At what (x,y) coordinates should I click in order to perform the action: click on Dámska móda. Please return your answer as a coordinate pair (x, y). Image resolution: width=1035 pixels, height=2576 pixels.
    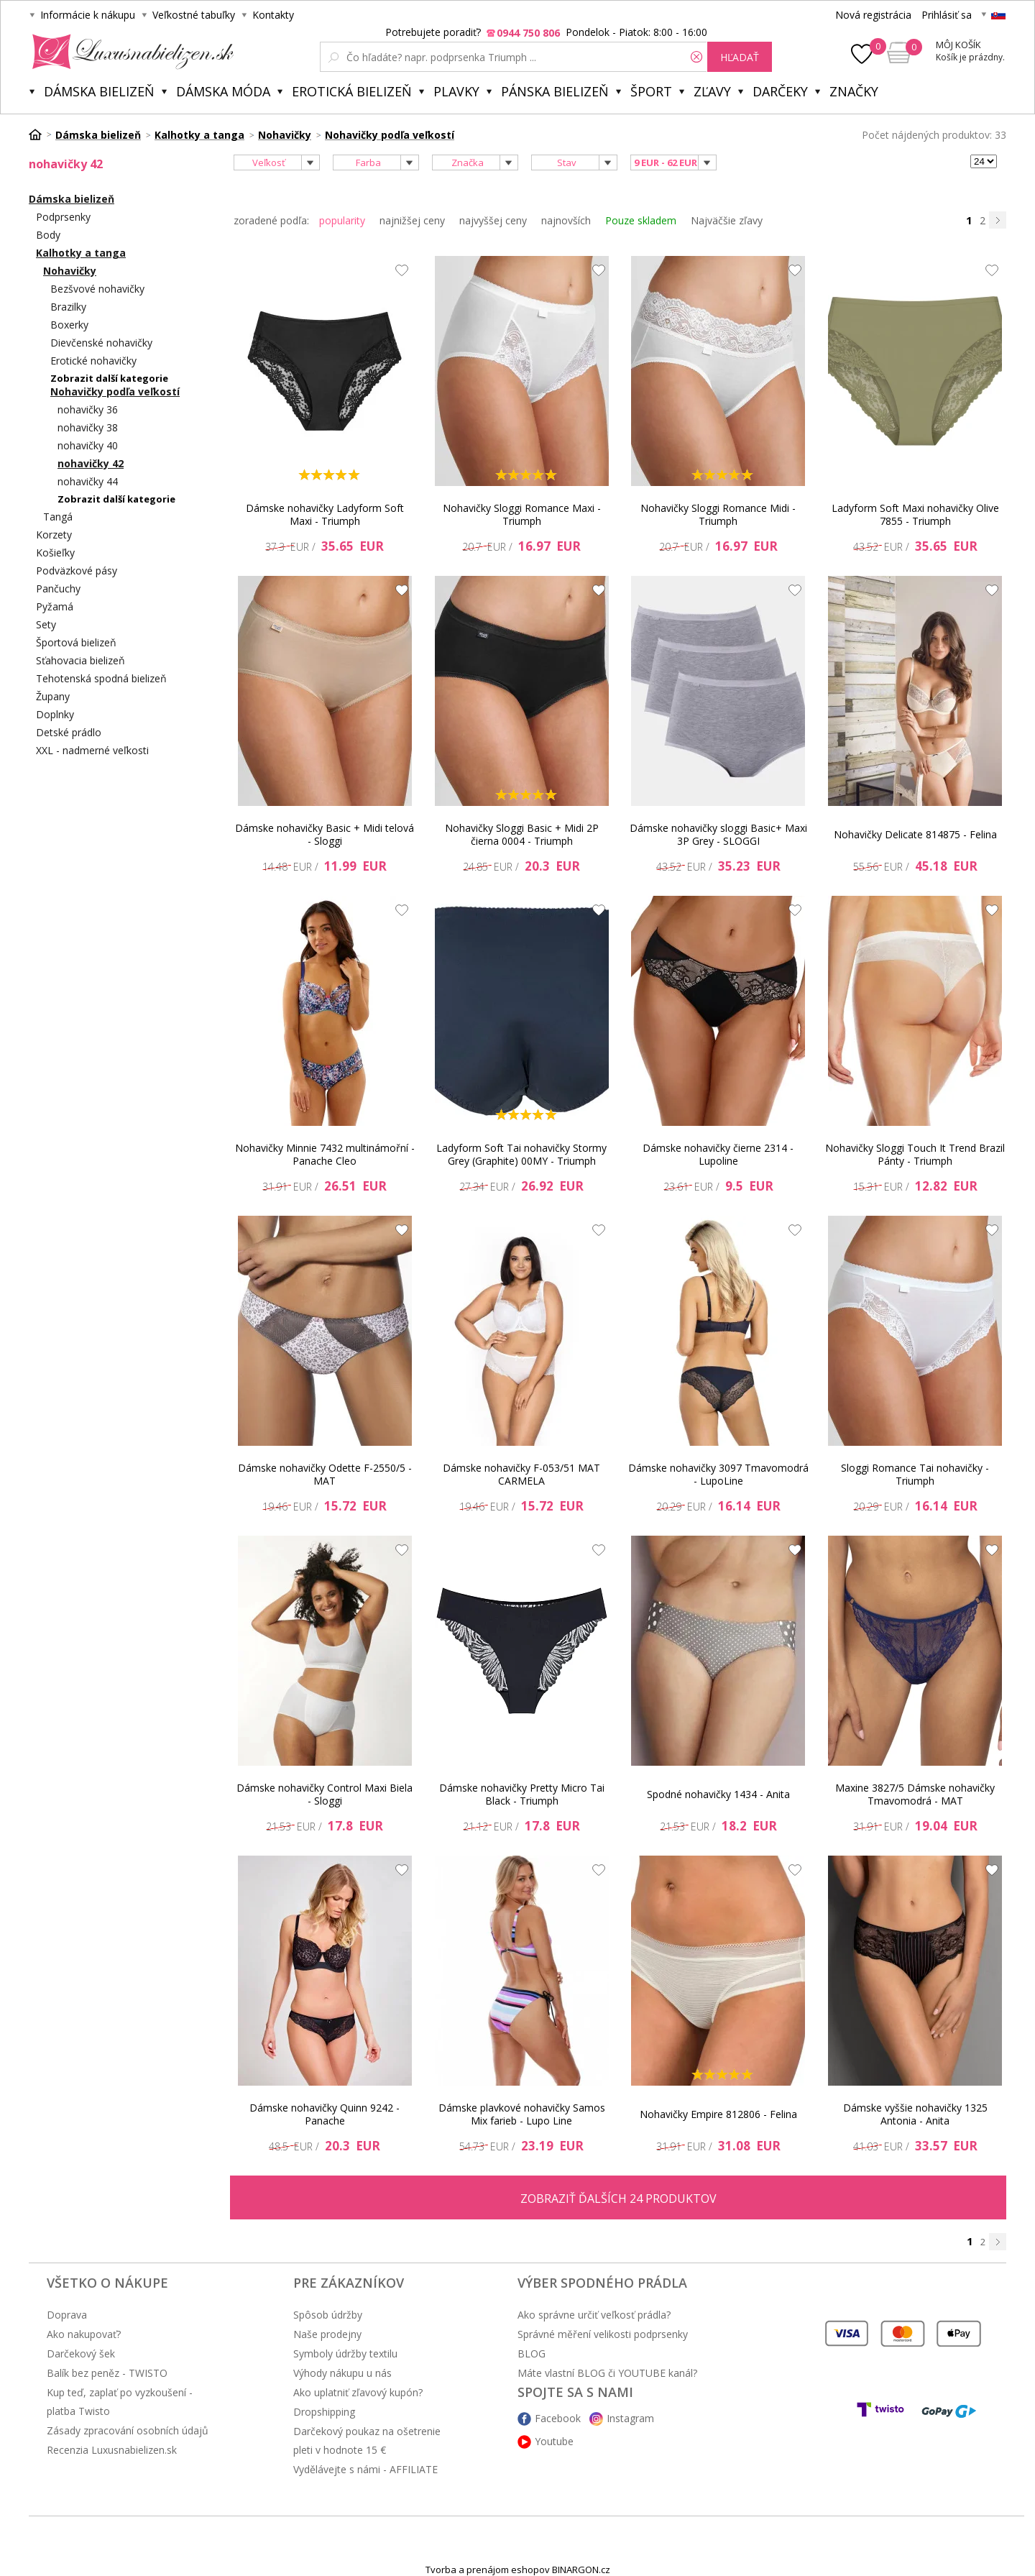
    Looking at the image, I should click on (223, 91).